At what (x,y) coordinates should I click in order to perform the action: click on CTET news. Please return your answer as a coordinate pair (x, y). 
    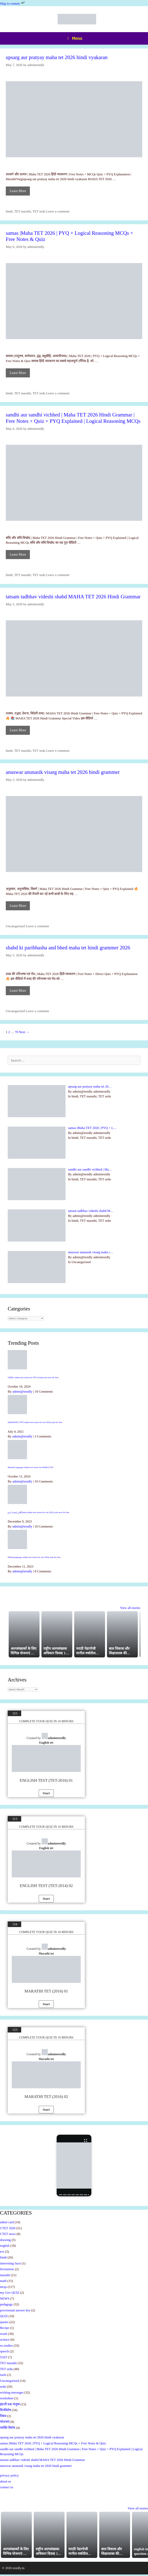
    Looking at the image, I should click on (8, 2234).